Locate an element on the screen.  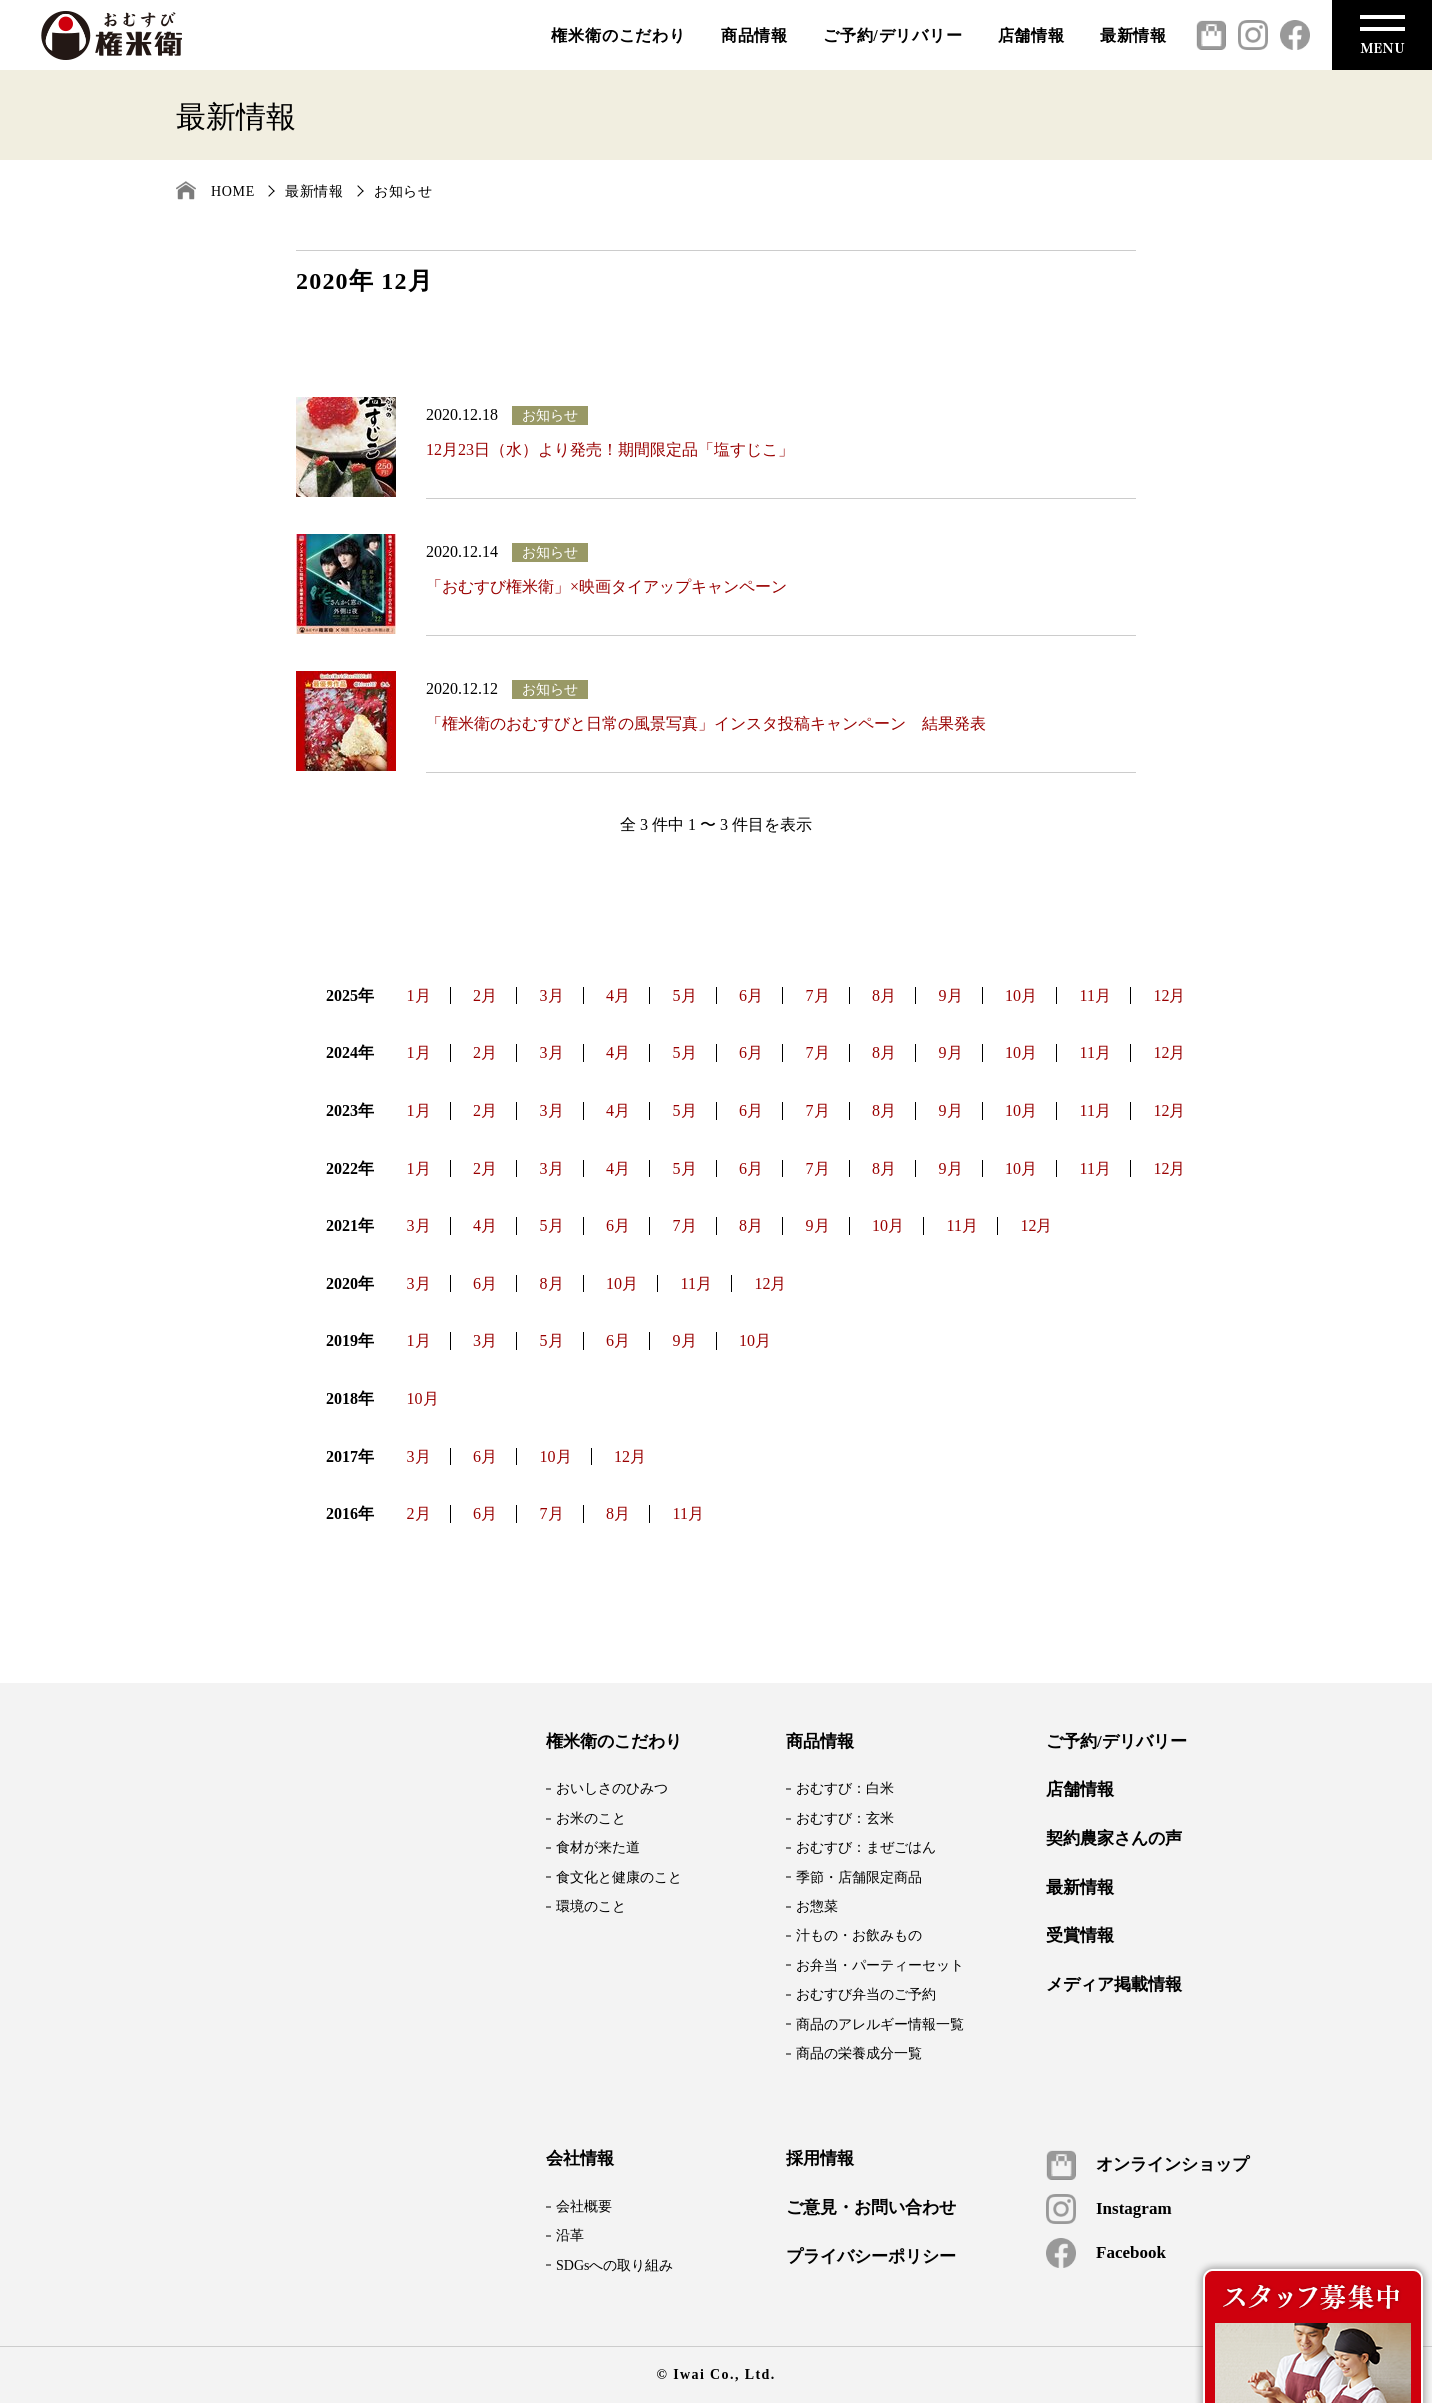
環境のこと is located at coordinates (591, 1906).